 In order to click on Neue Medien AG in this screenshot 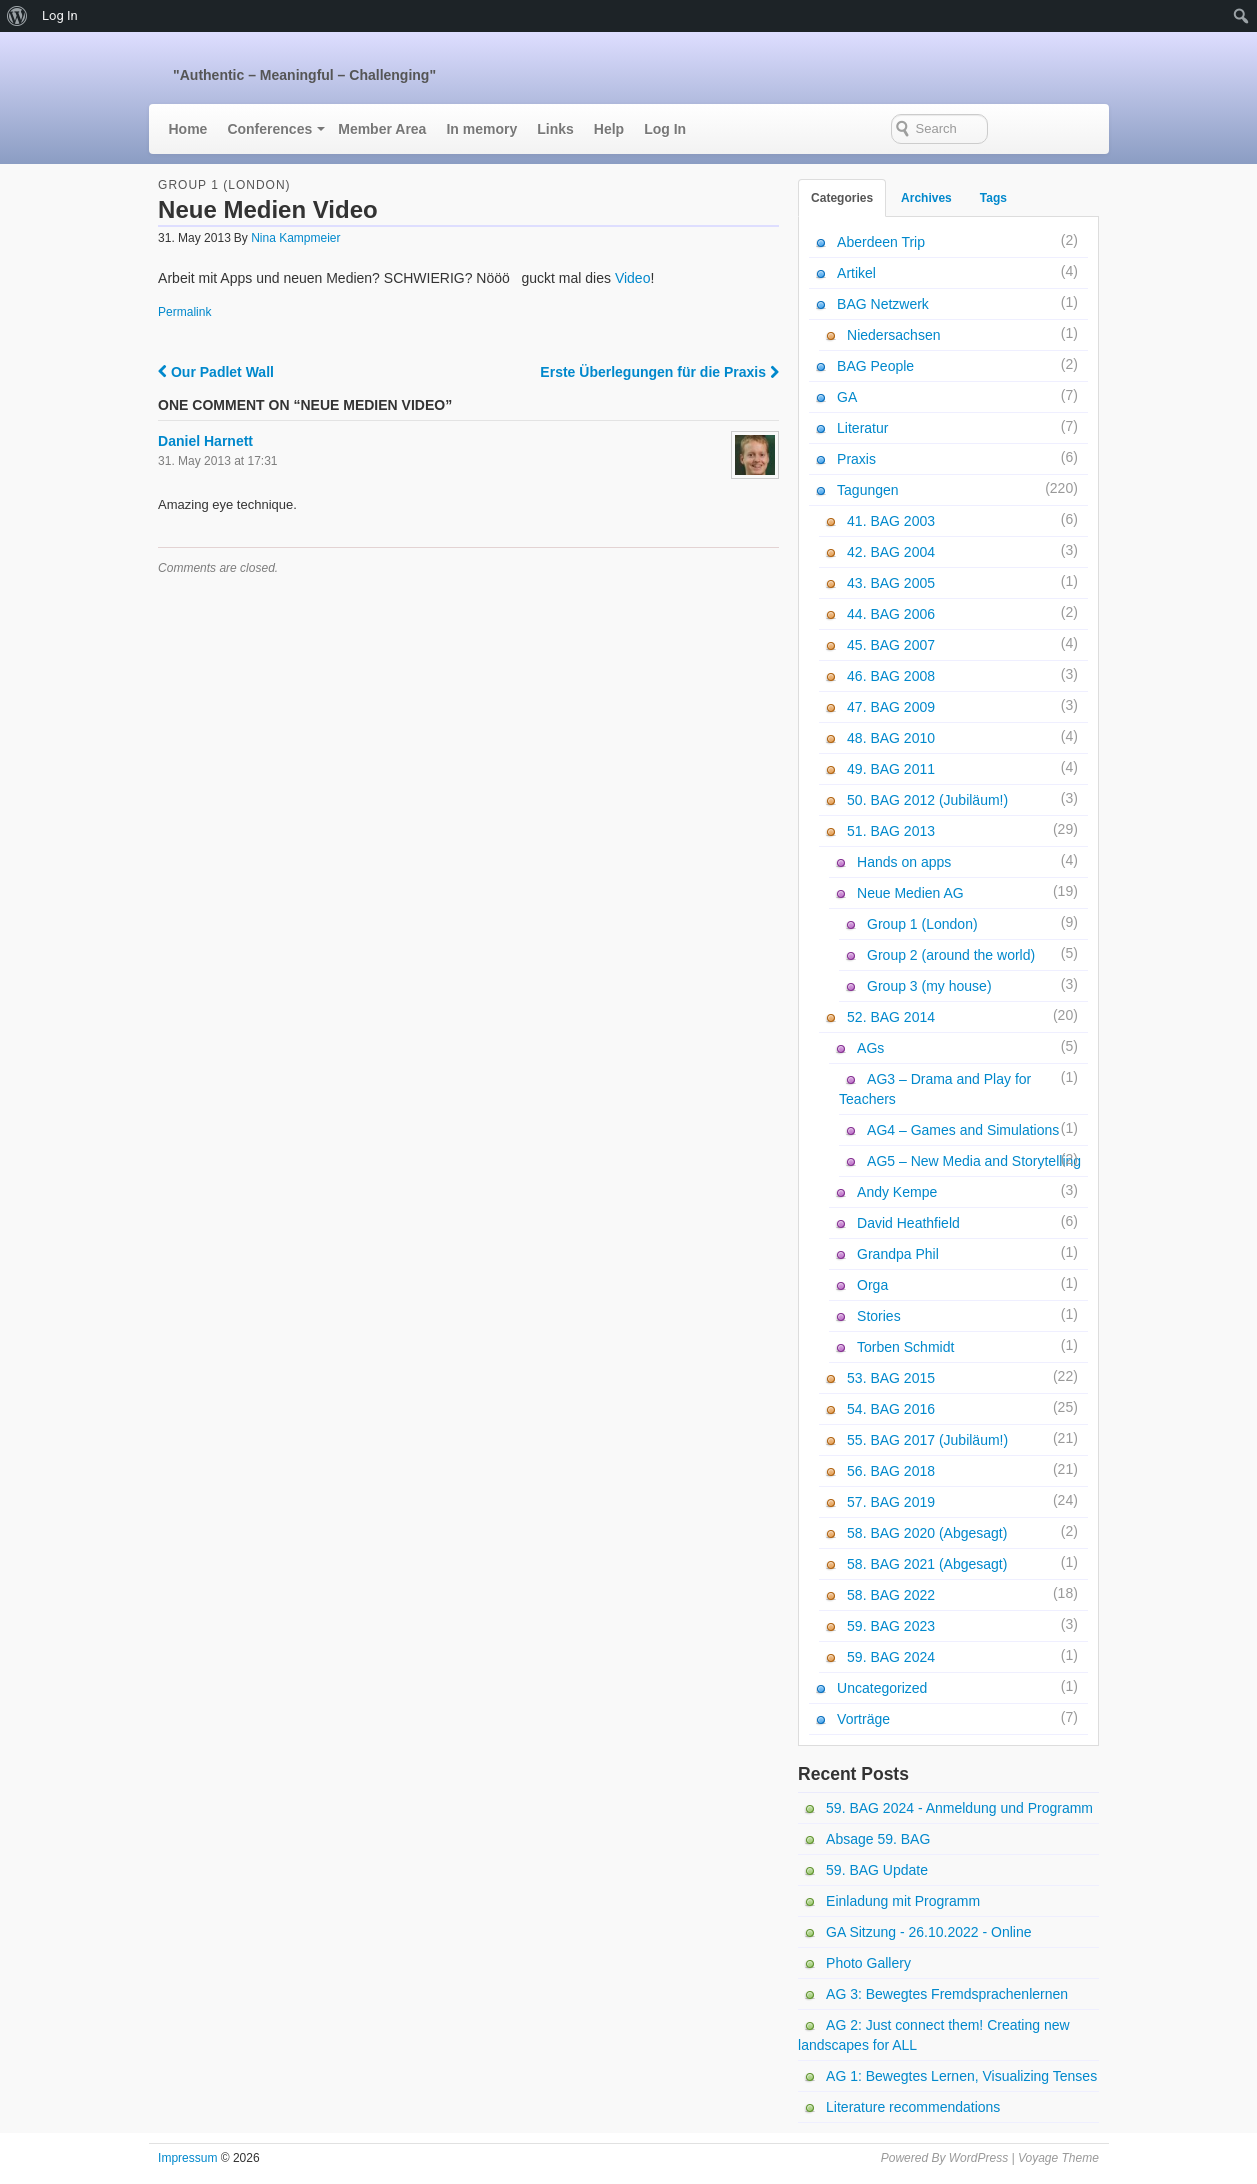, I will do `click(910, 893)`.